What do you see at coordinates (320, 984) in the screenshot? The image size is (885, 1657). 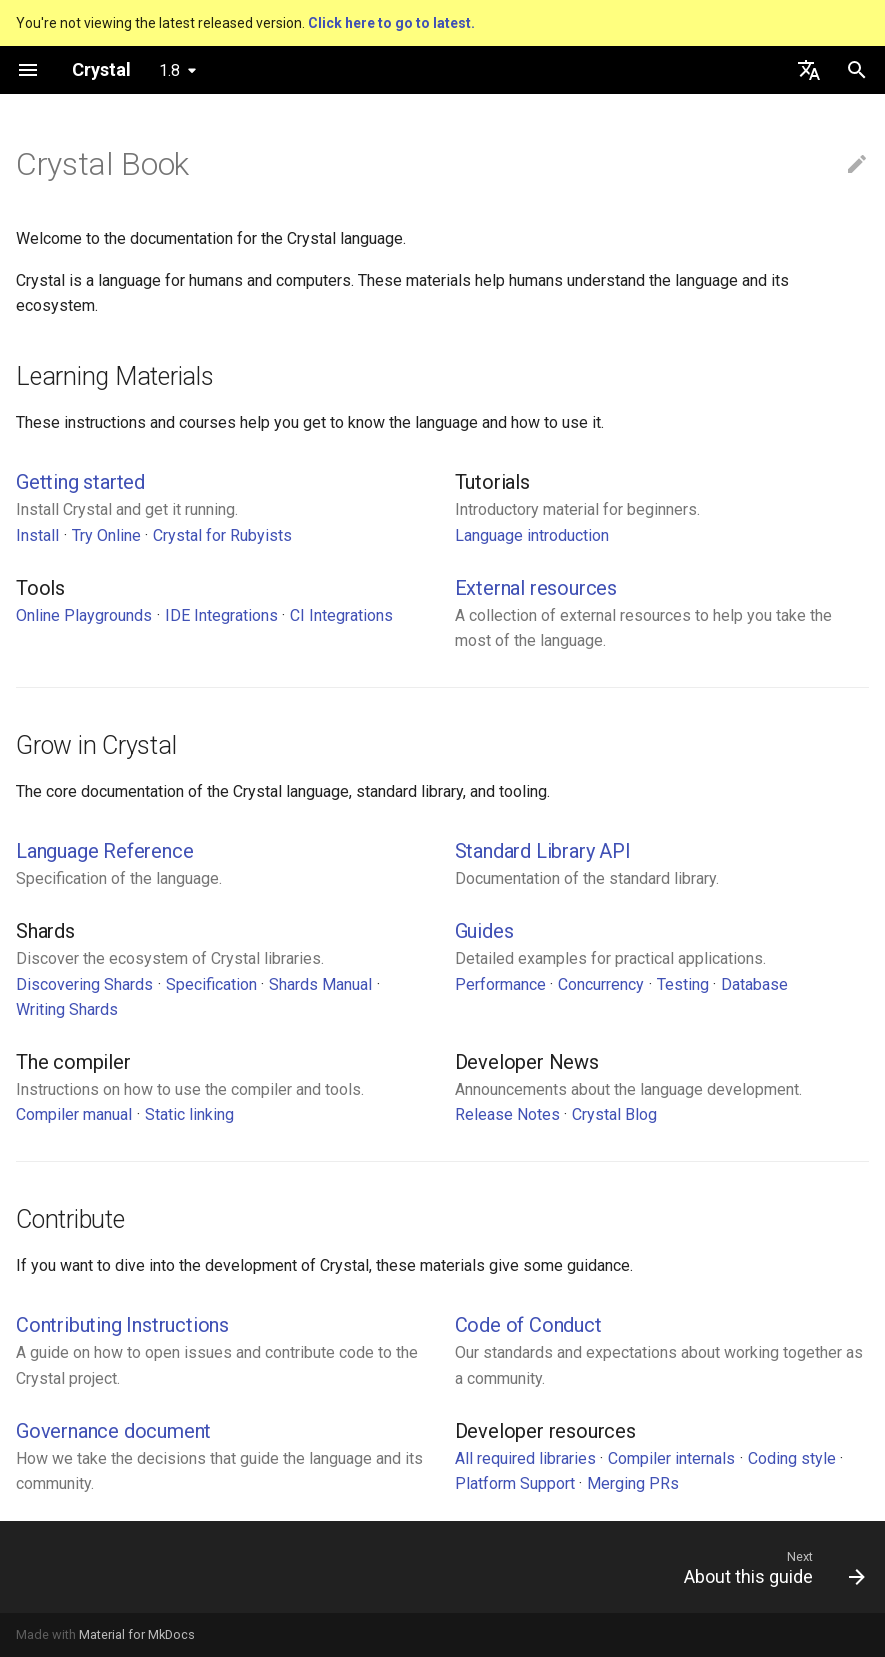 I see `Shards Manual` at bounding box center [320, 984].